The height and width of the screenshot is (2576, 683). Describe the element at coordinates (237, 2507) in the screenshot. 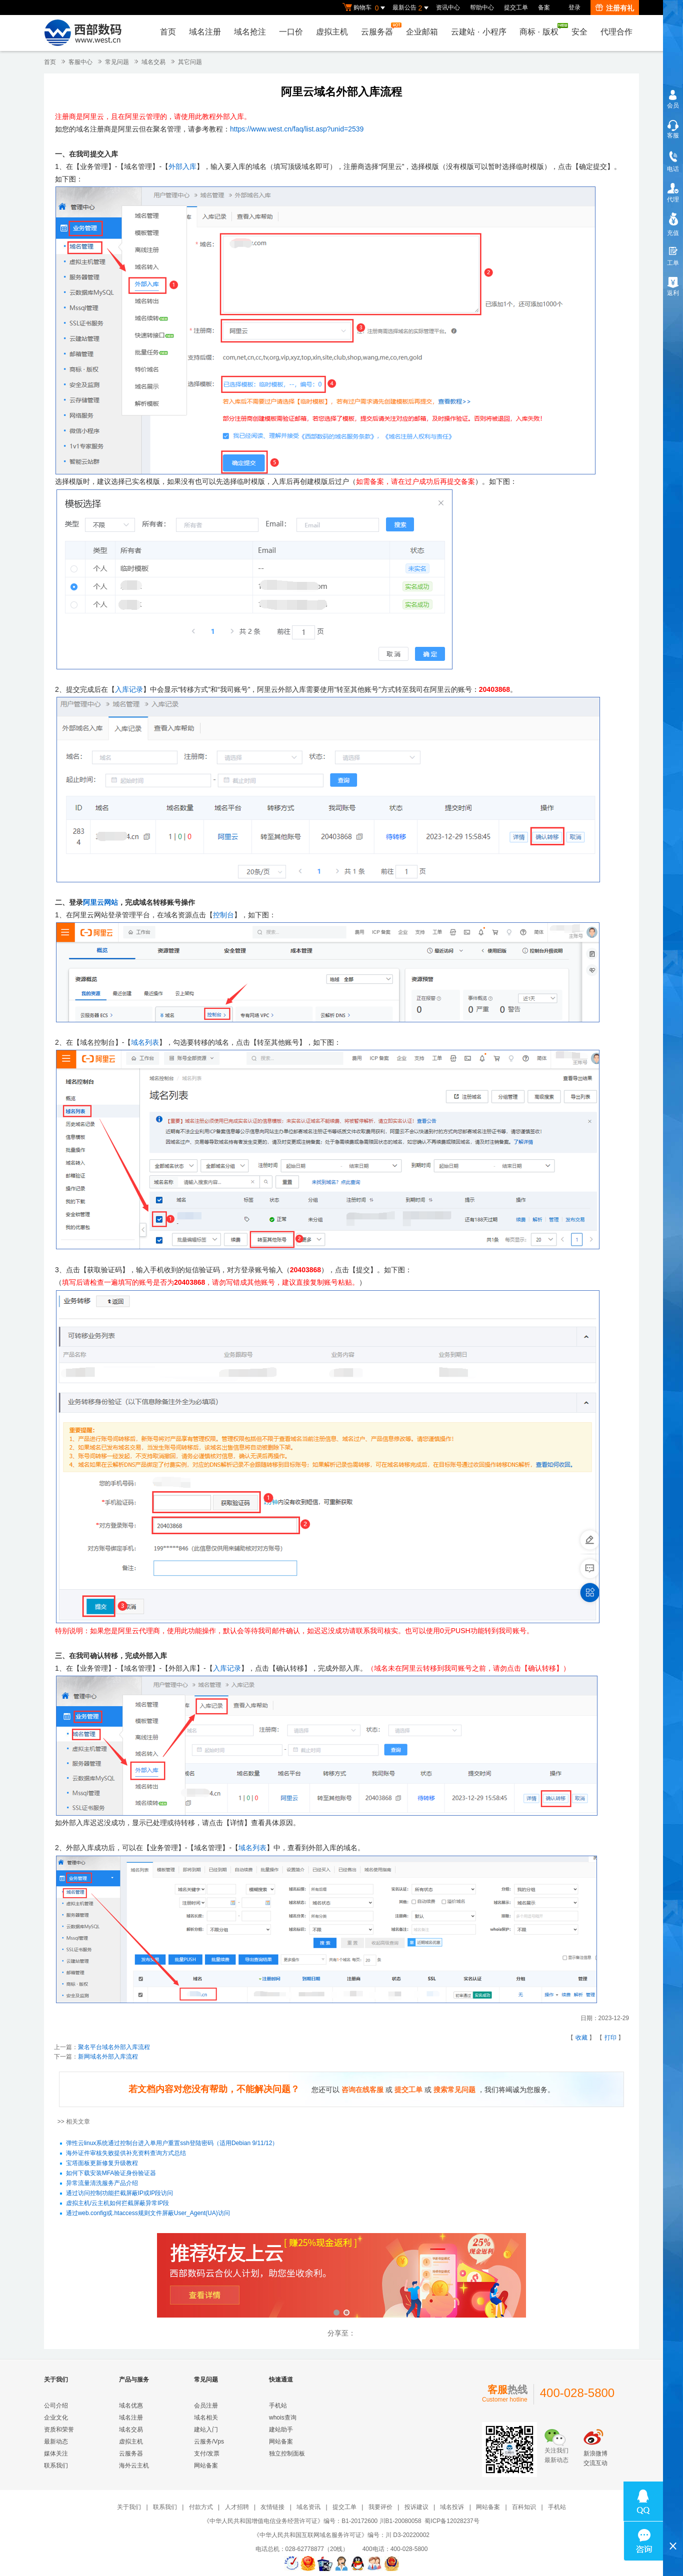

I see `人才招聘` at that location.